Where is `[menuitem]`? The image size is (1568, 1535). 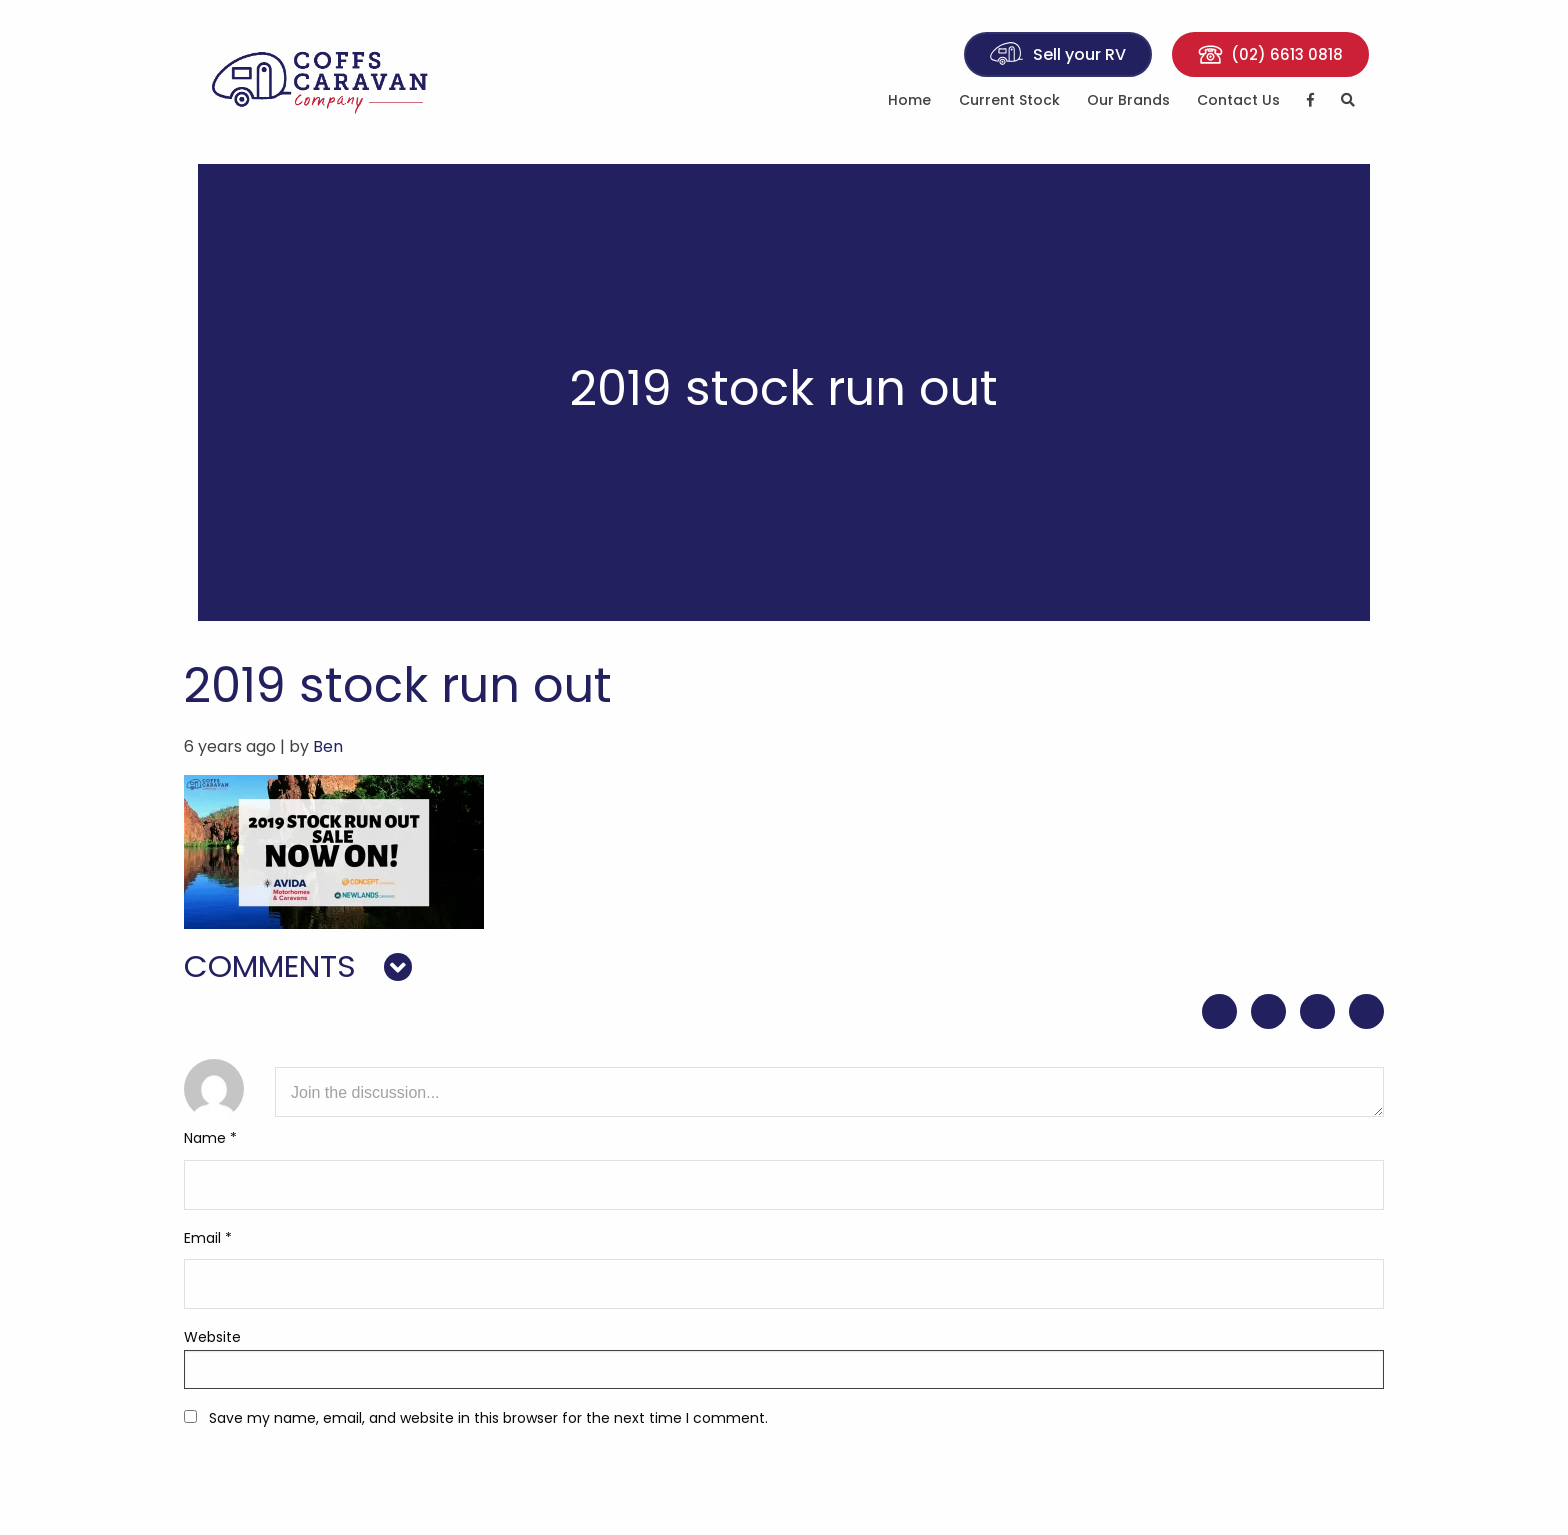
[menuitem] is located at coordinates (910, 106).